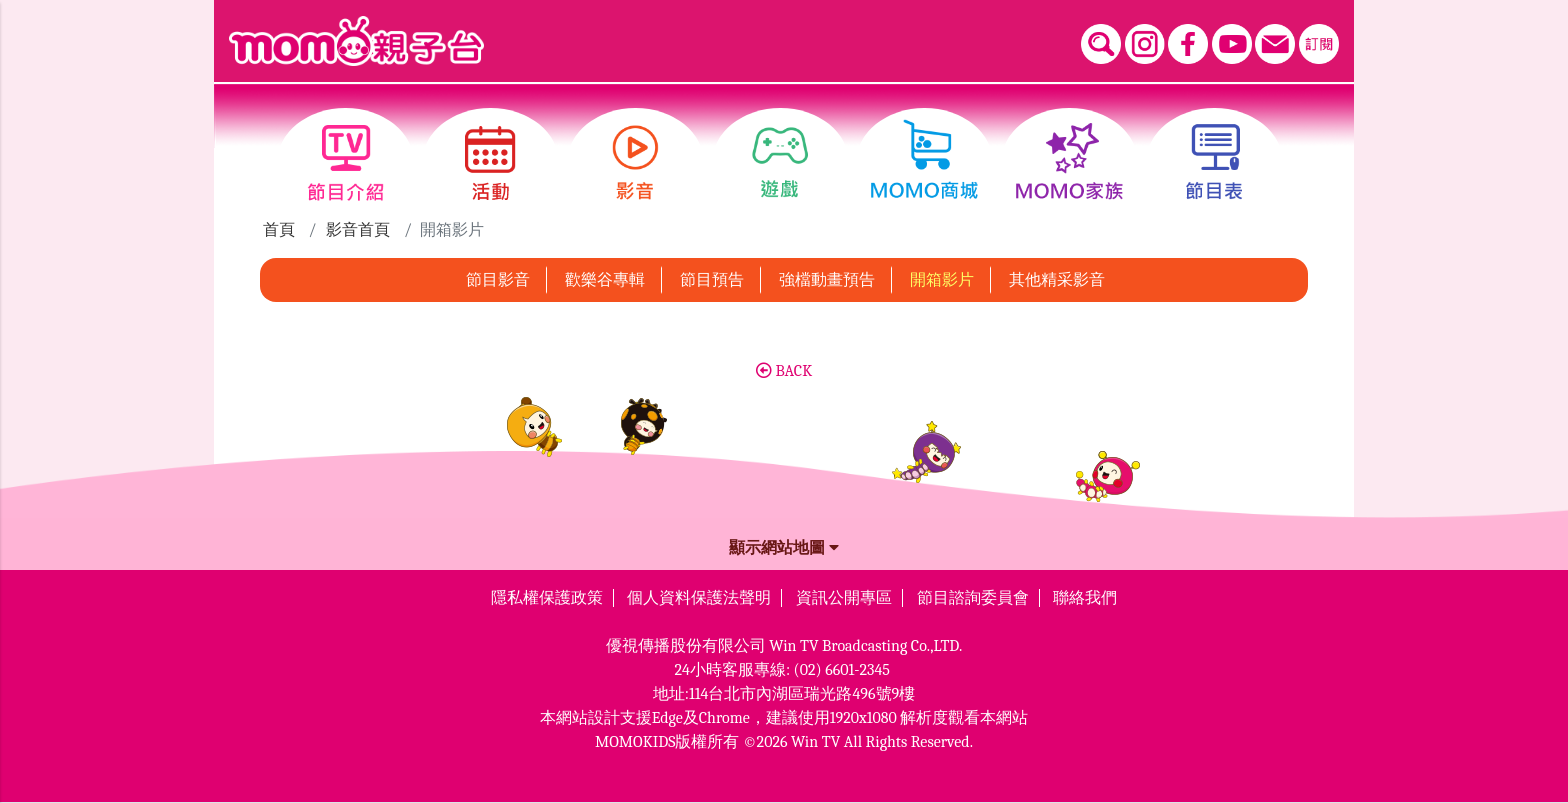  What do you see at coordinates (547, 598) in the screenshot?
I see `隱私權保護政策` at bounding box center [547, 598].